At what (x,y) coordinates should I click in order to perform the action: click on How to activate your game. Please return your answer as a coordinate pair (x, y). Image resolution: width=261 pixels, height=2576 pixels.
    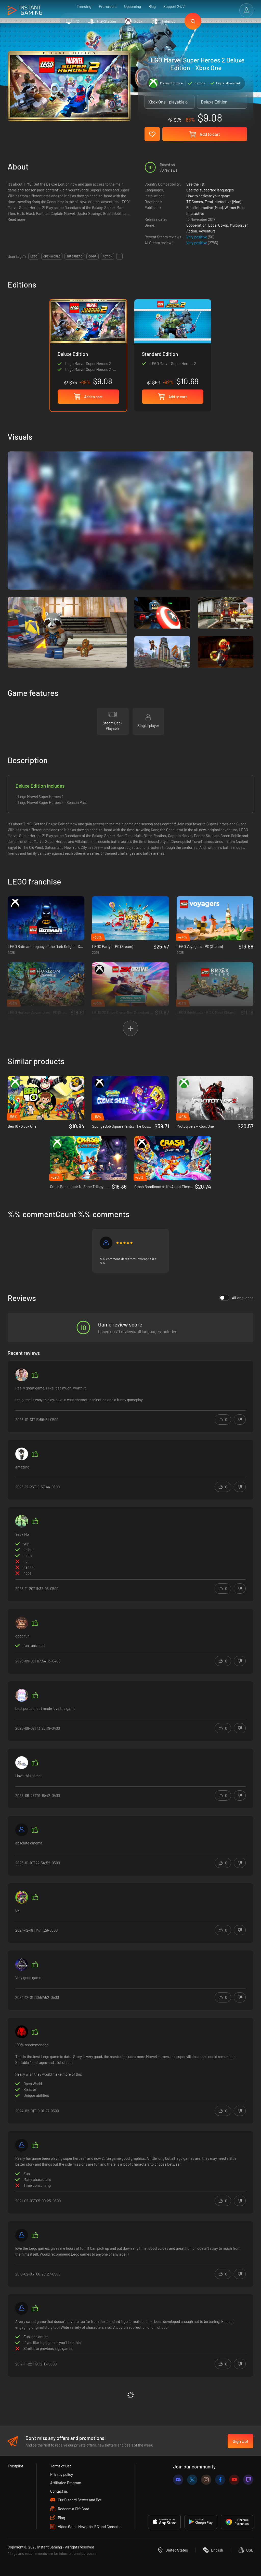
    Looking at the image, I should click on (208, 195).